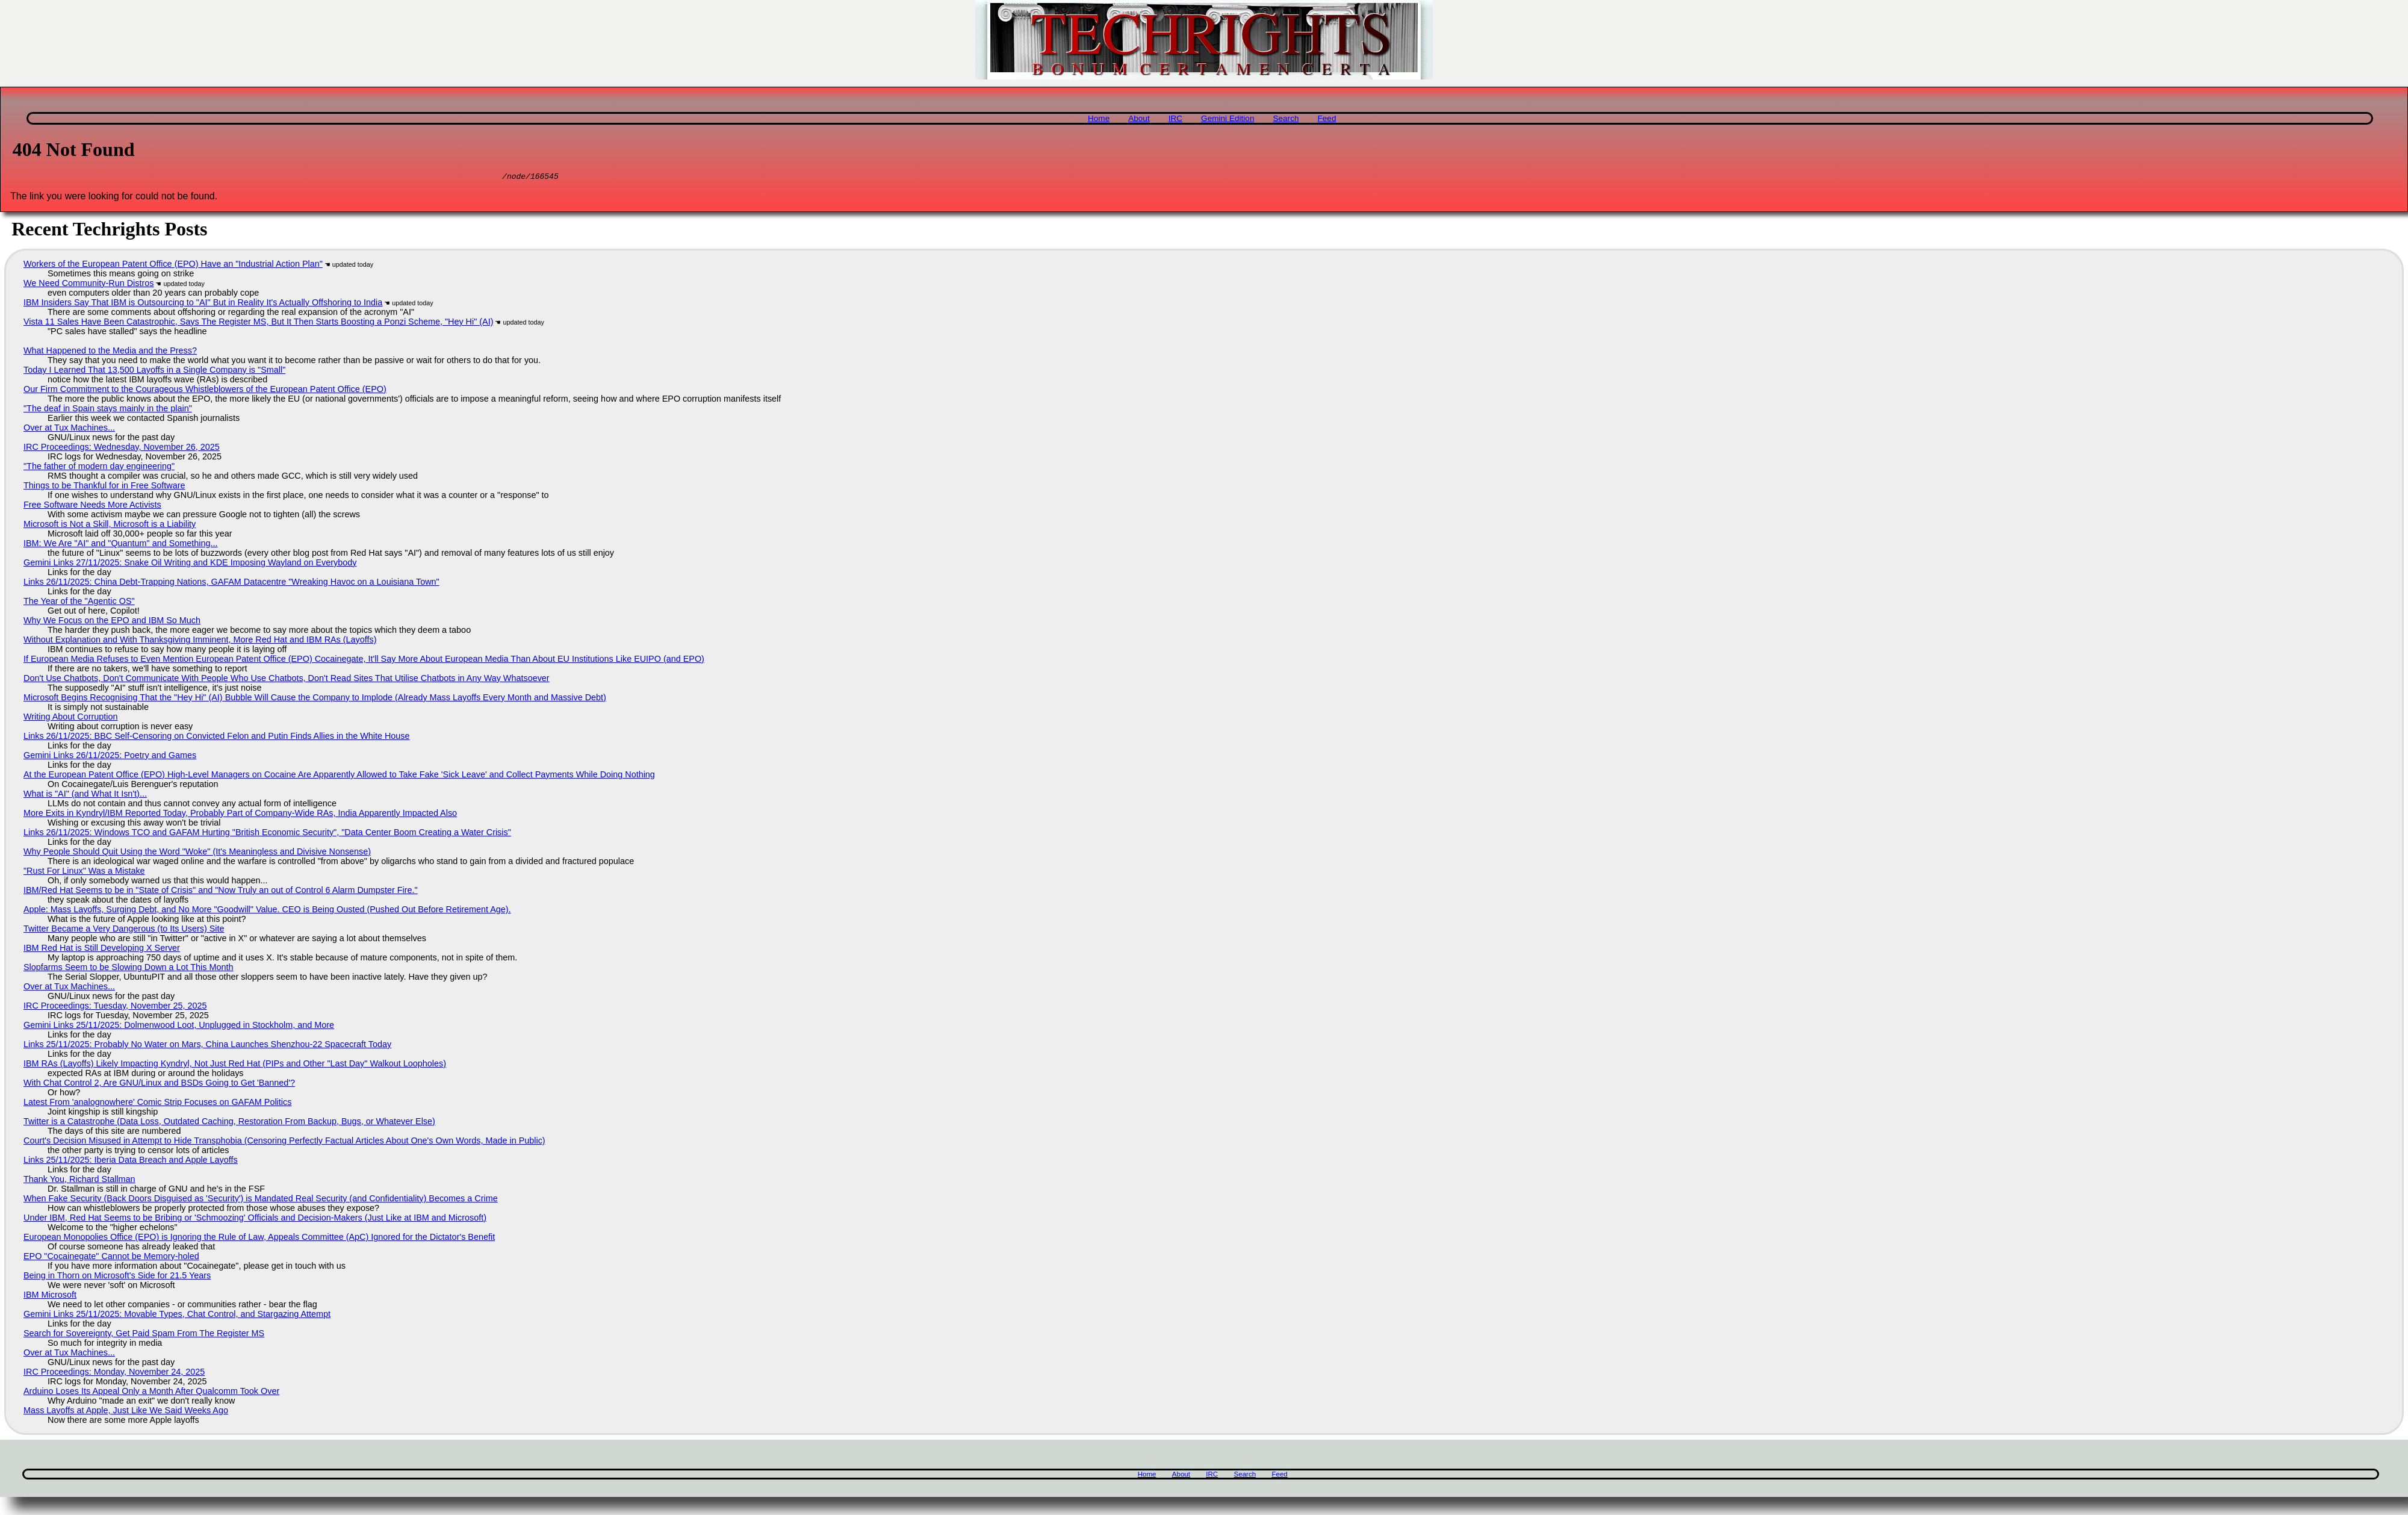 The height and width of the screenshot is (1515, 2408). I want to click on Links 26/11/2025: China Debt-Trapping Nations, GAFAM Datacentre "Wreaking Havoc on a Louisiana Town", so click(231, 583).